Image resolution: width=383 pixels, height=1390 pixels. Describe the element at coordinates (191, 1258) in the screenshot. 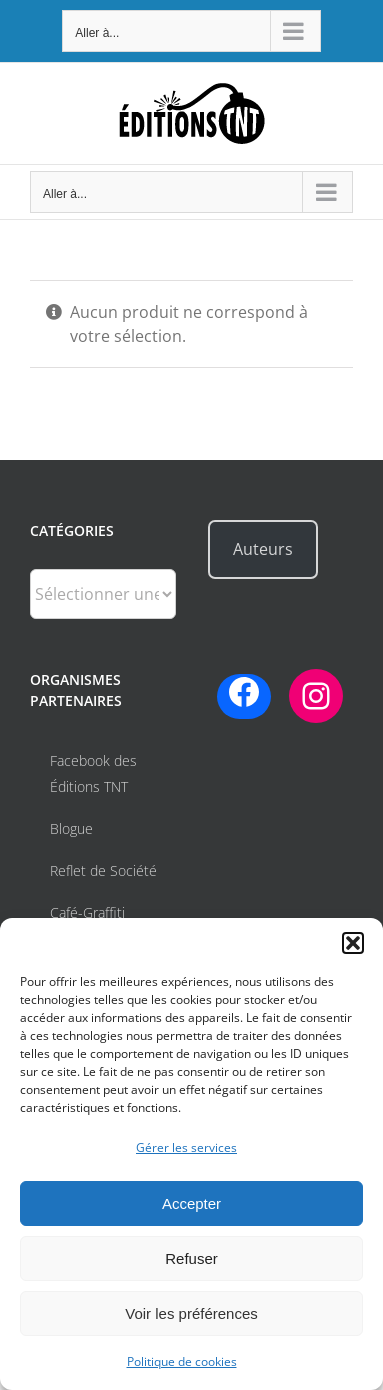

I see `Refuser` at that location.